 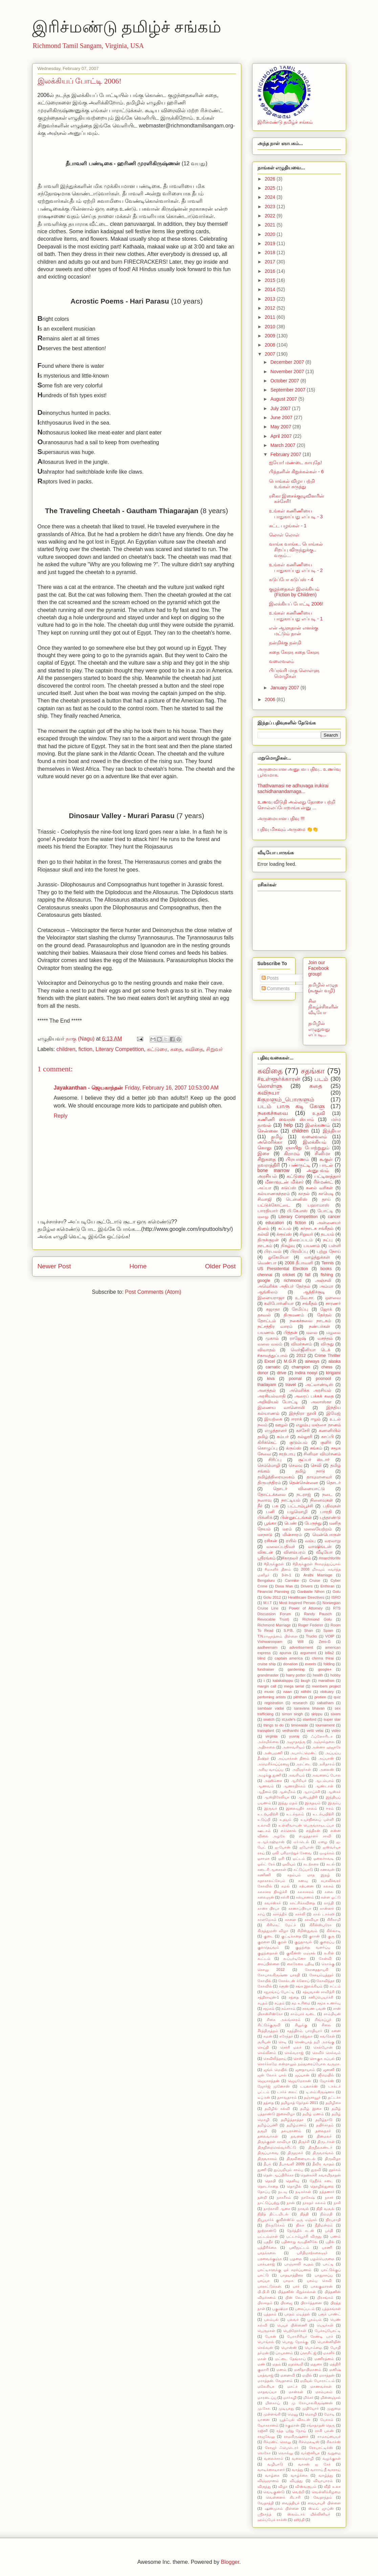 I want to click on மென்பொருள், so click(x=326, y=1534).